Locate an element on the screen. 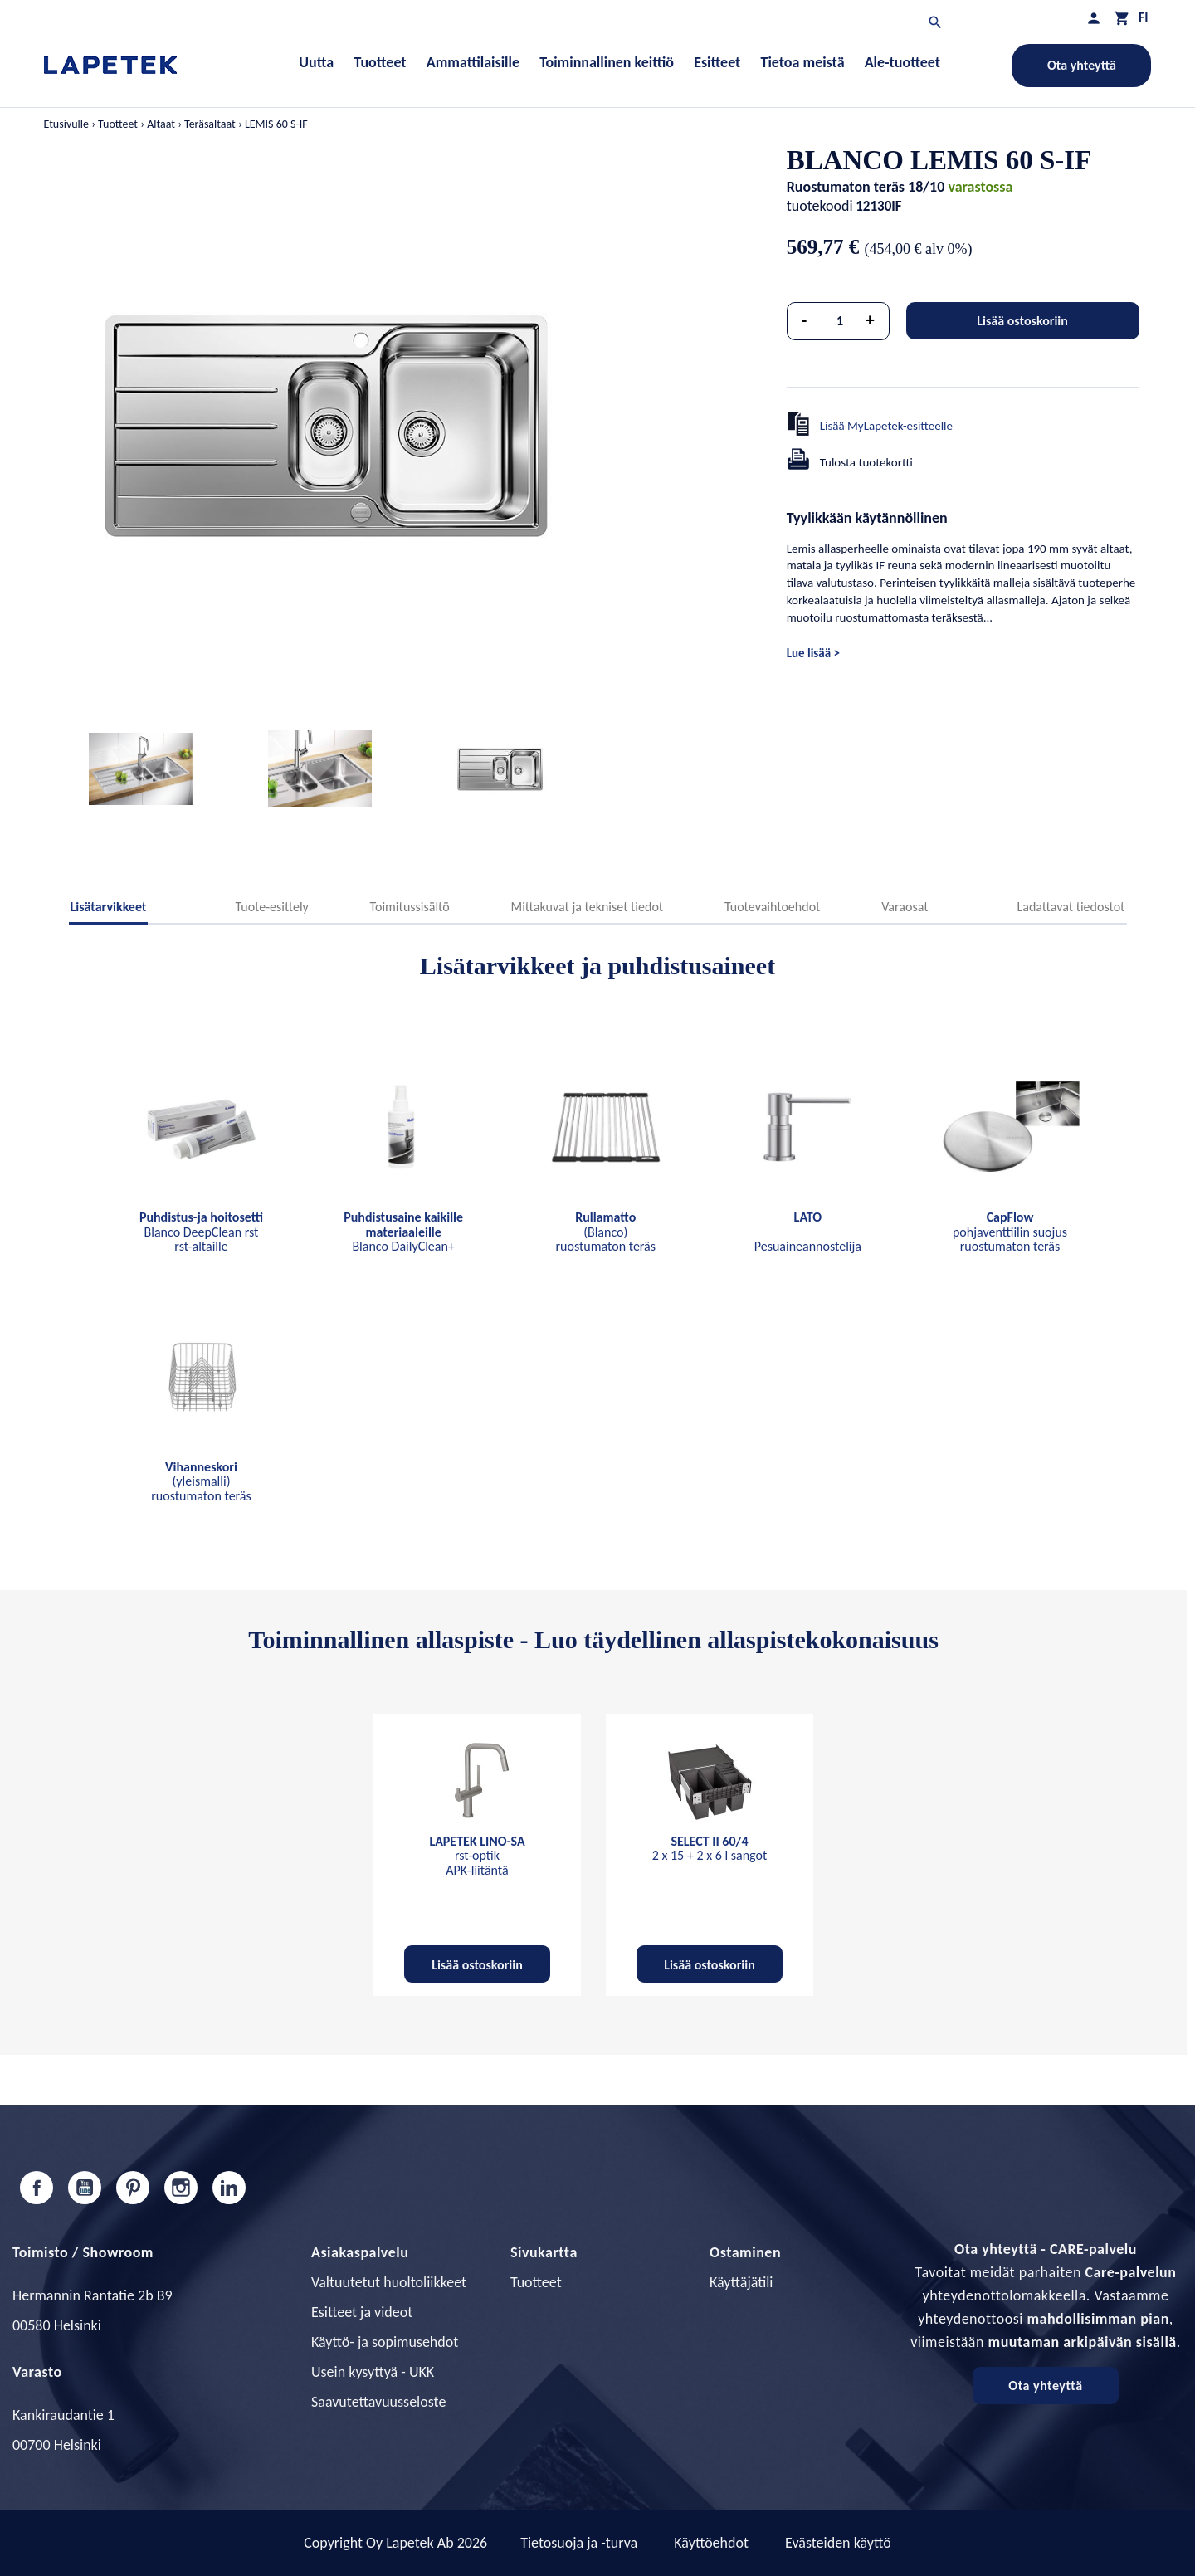  LinkedIn is located at coordinates (229, 2187).